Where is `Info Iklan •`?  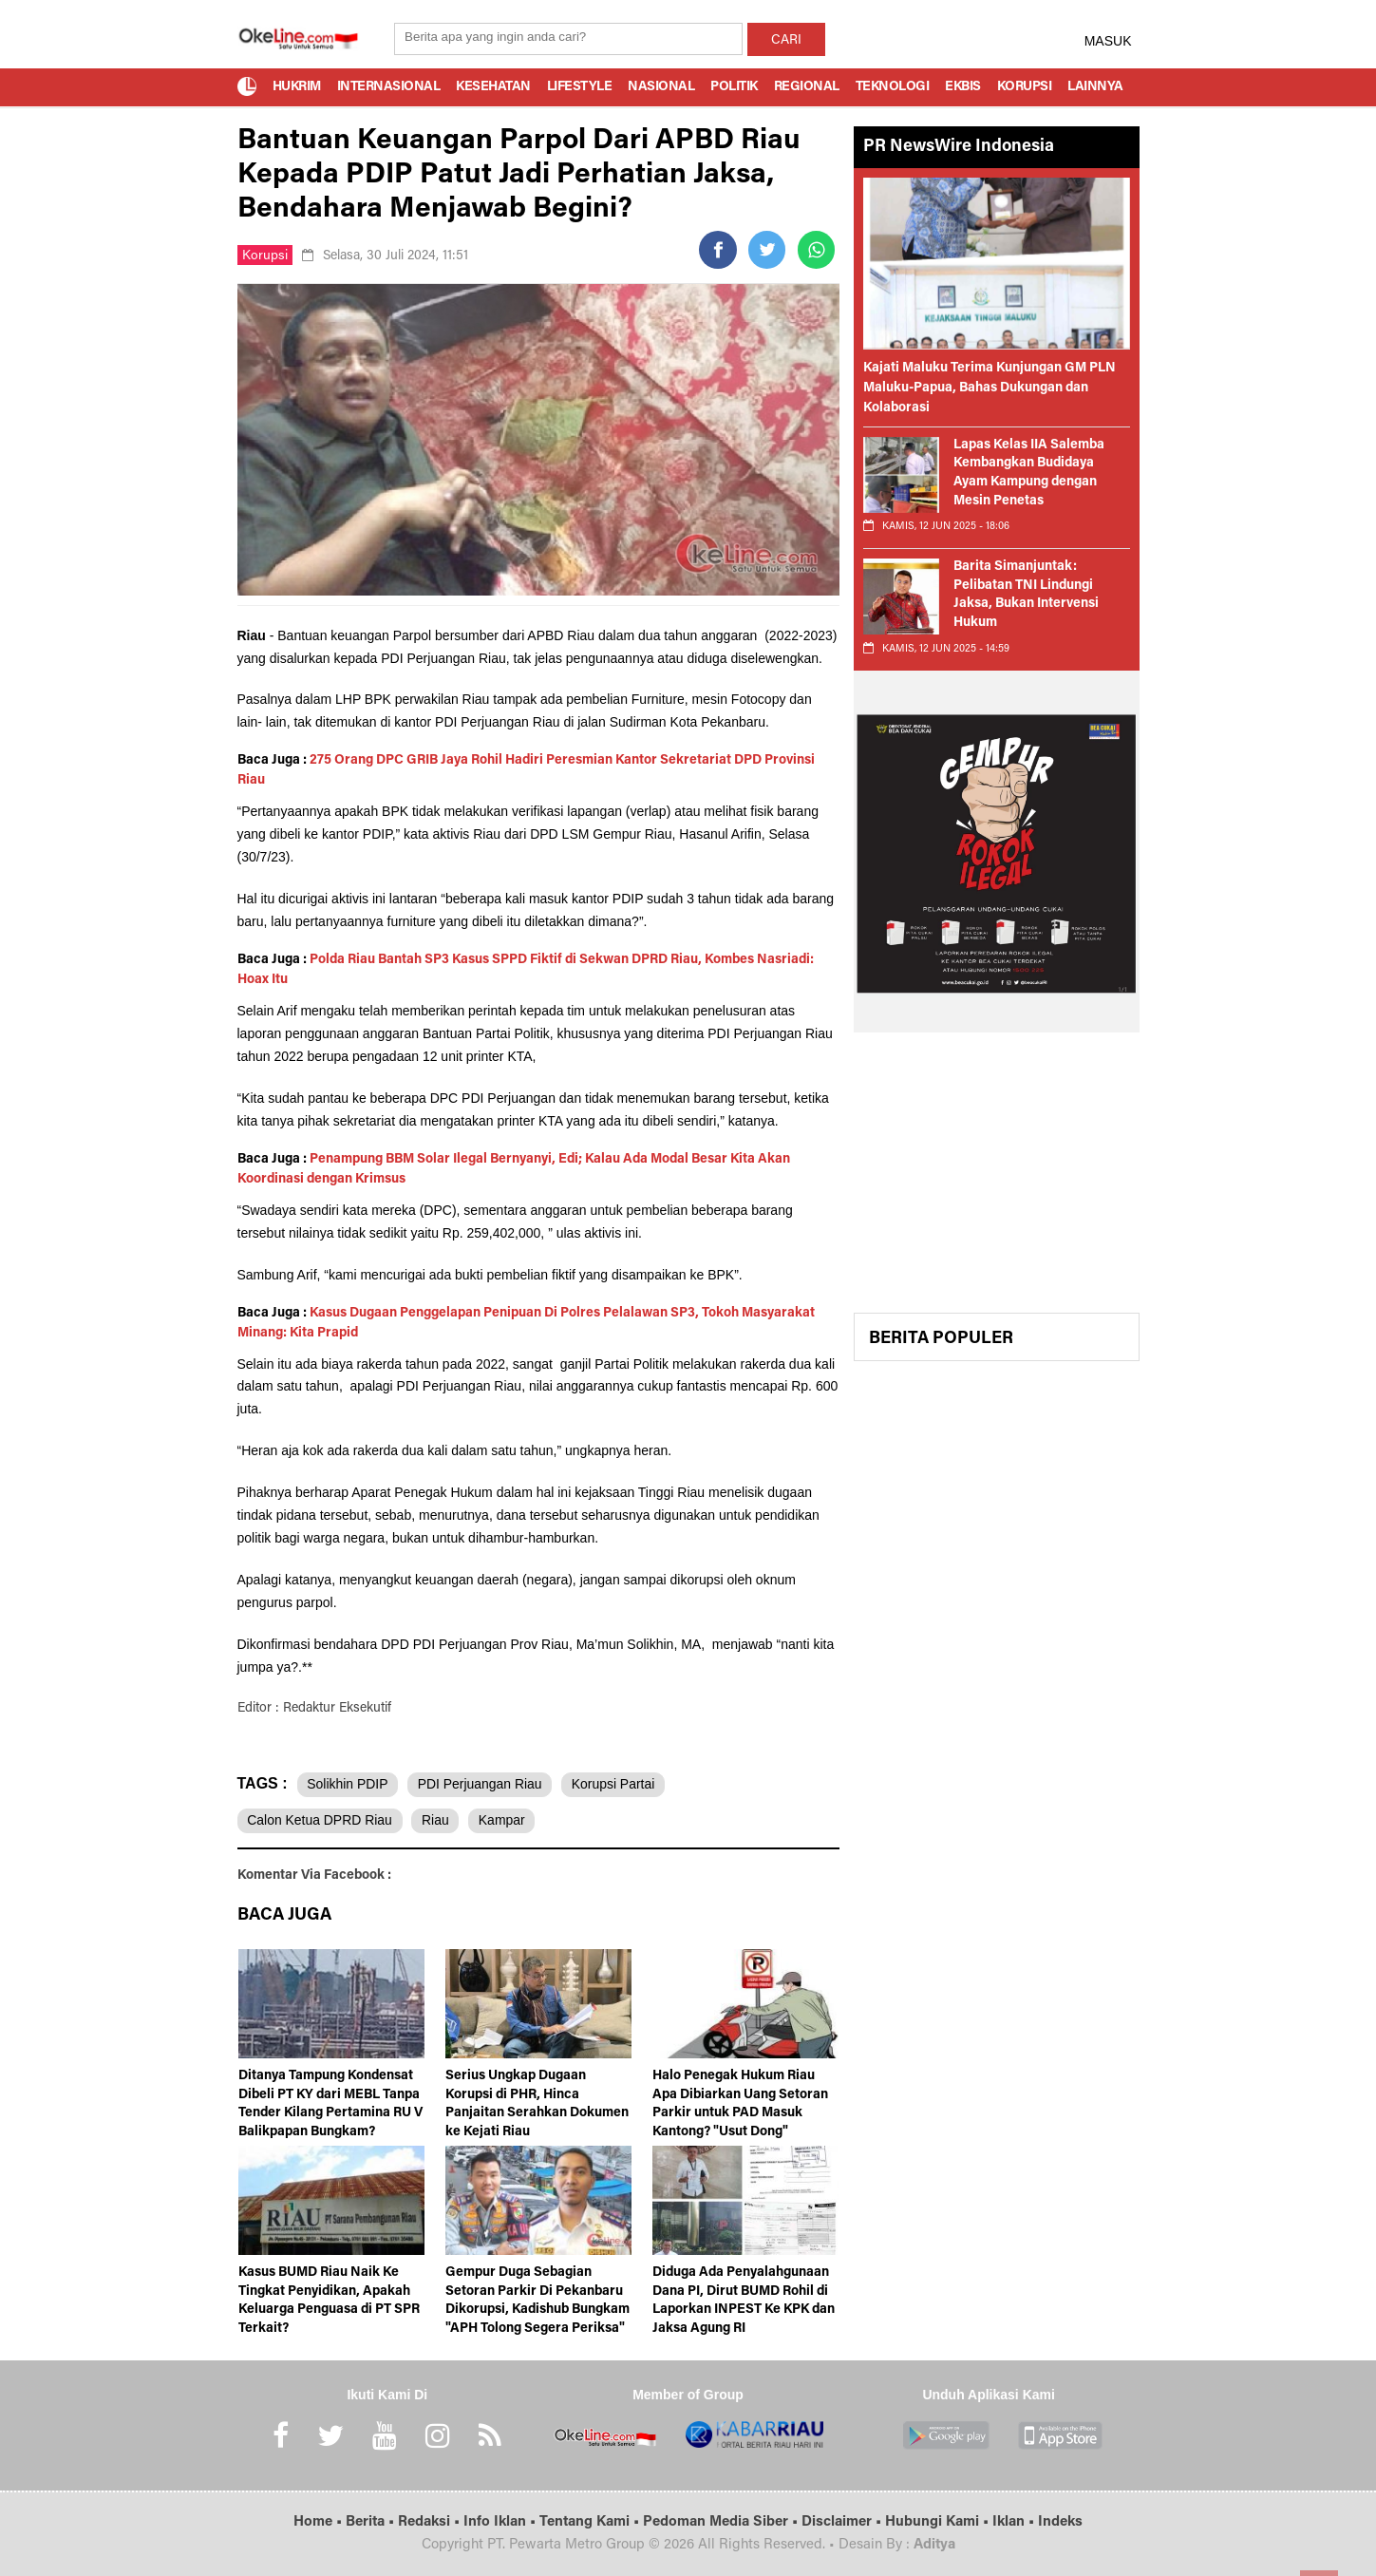
Info Iklan • is located at coordinates (501, 2522).